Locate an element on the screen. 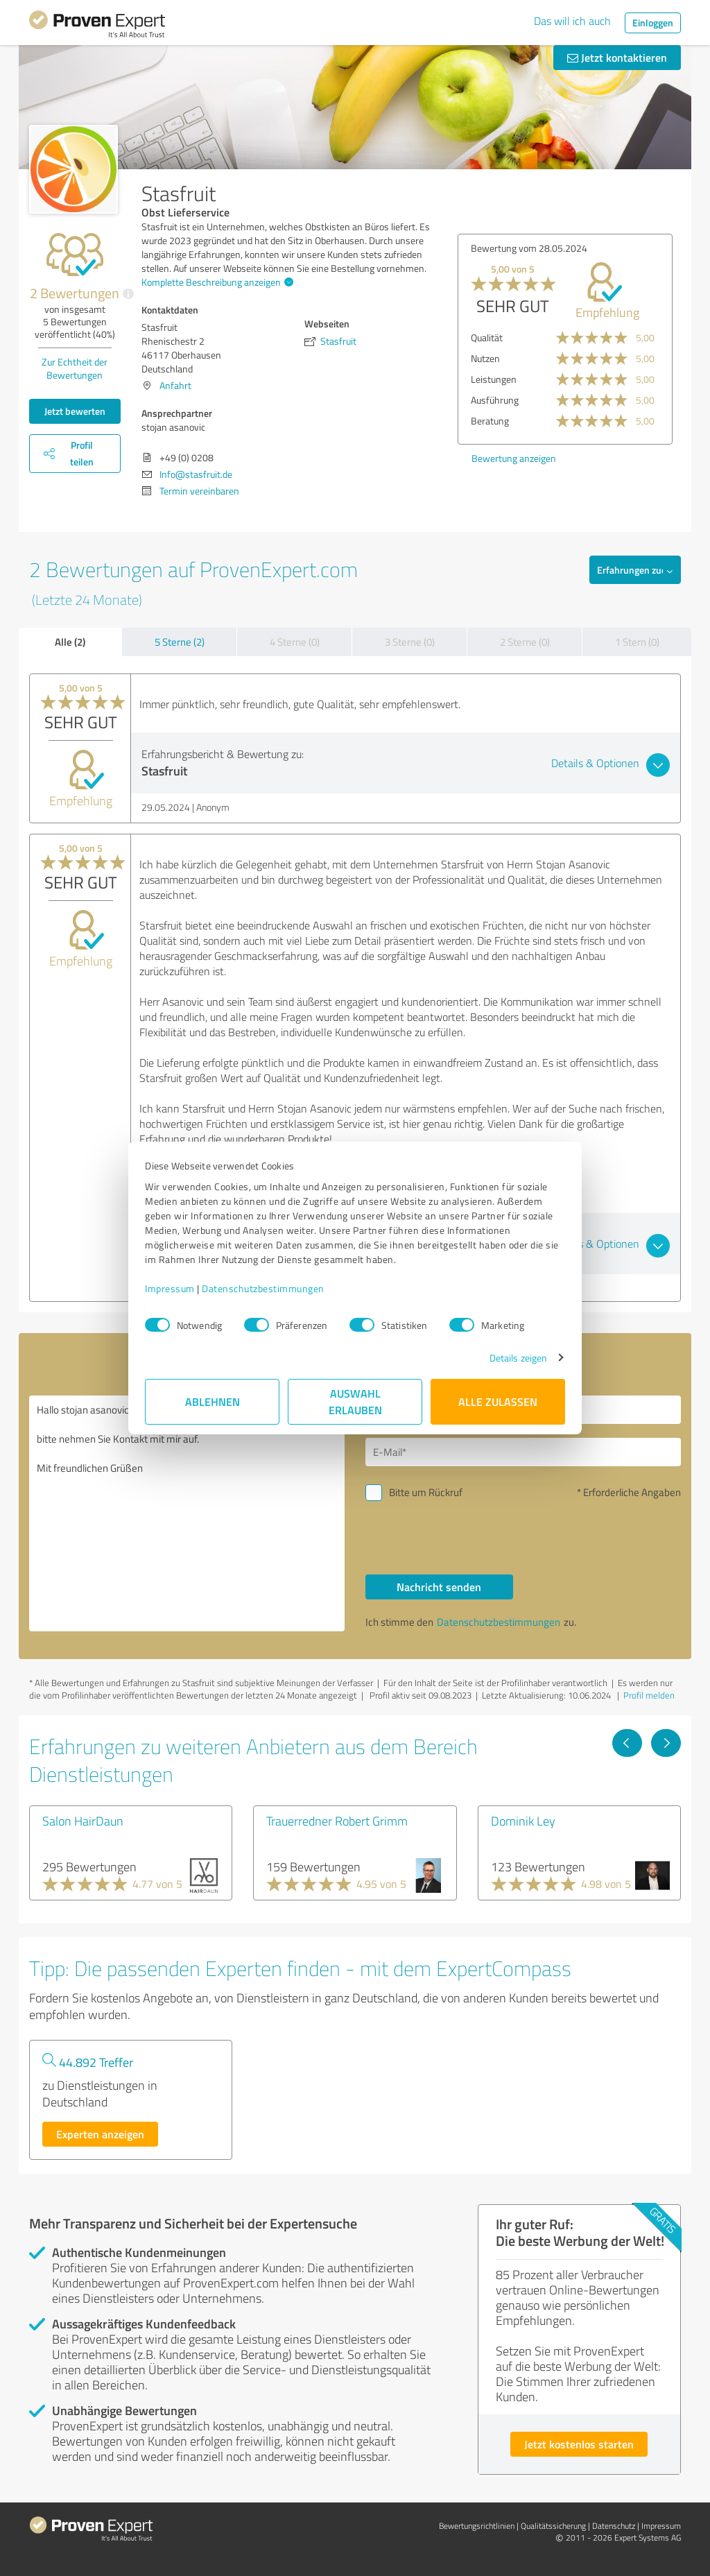 This screenshot has height=2576, width=710. Details zeigen is located at coordinates (518, 1357).